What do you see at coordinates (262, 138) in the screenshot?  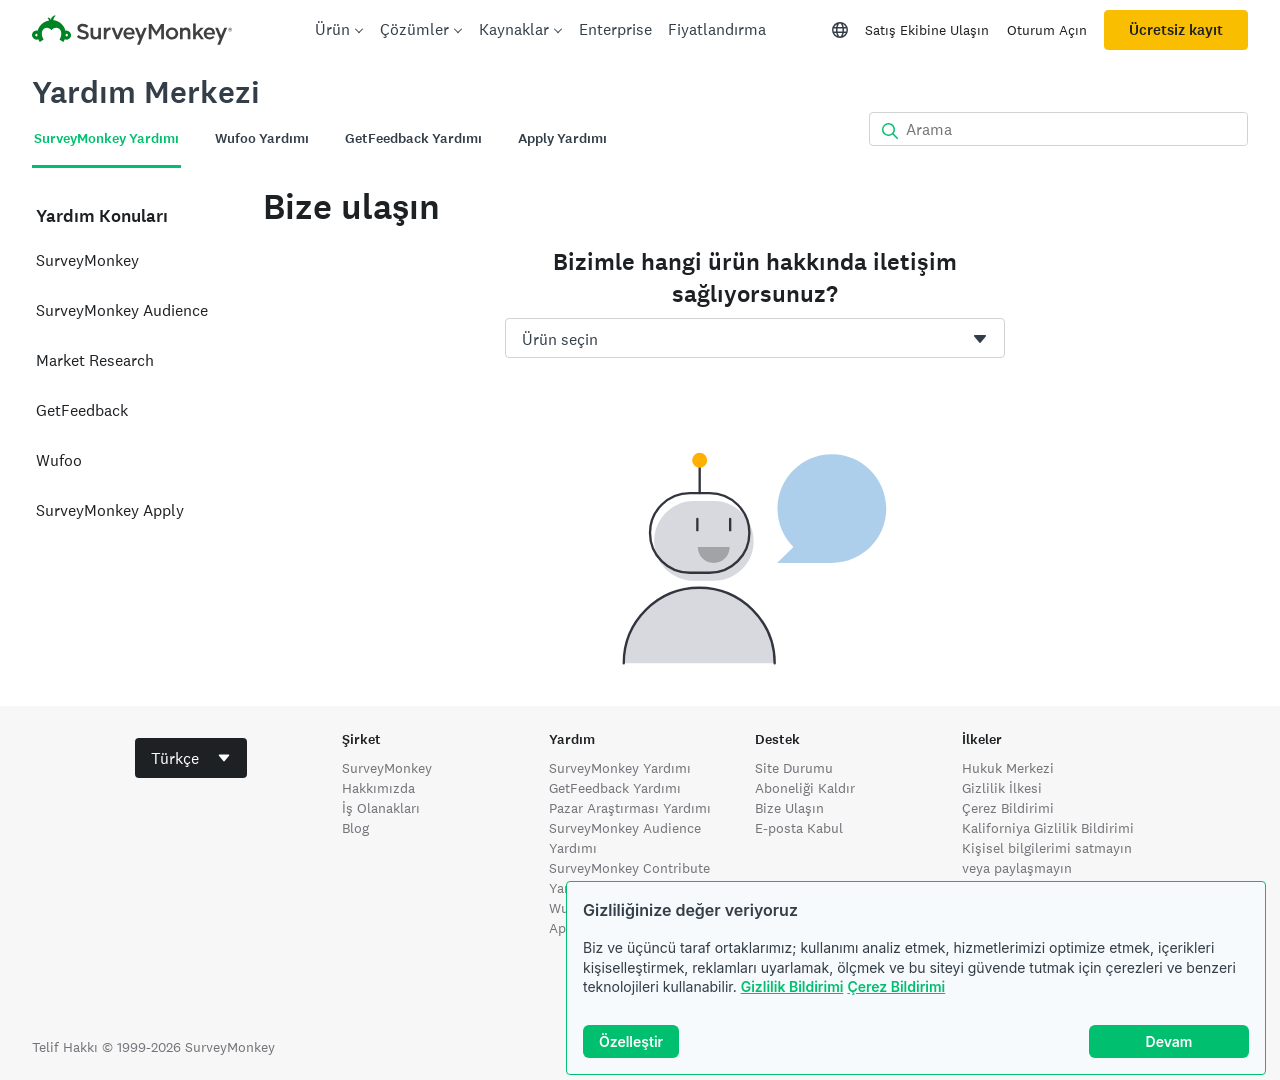 I see `Wufoo Yardımı [tab]` at bounding box center [262, 138].